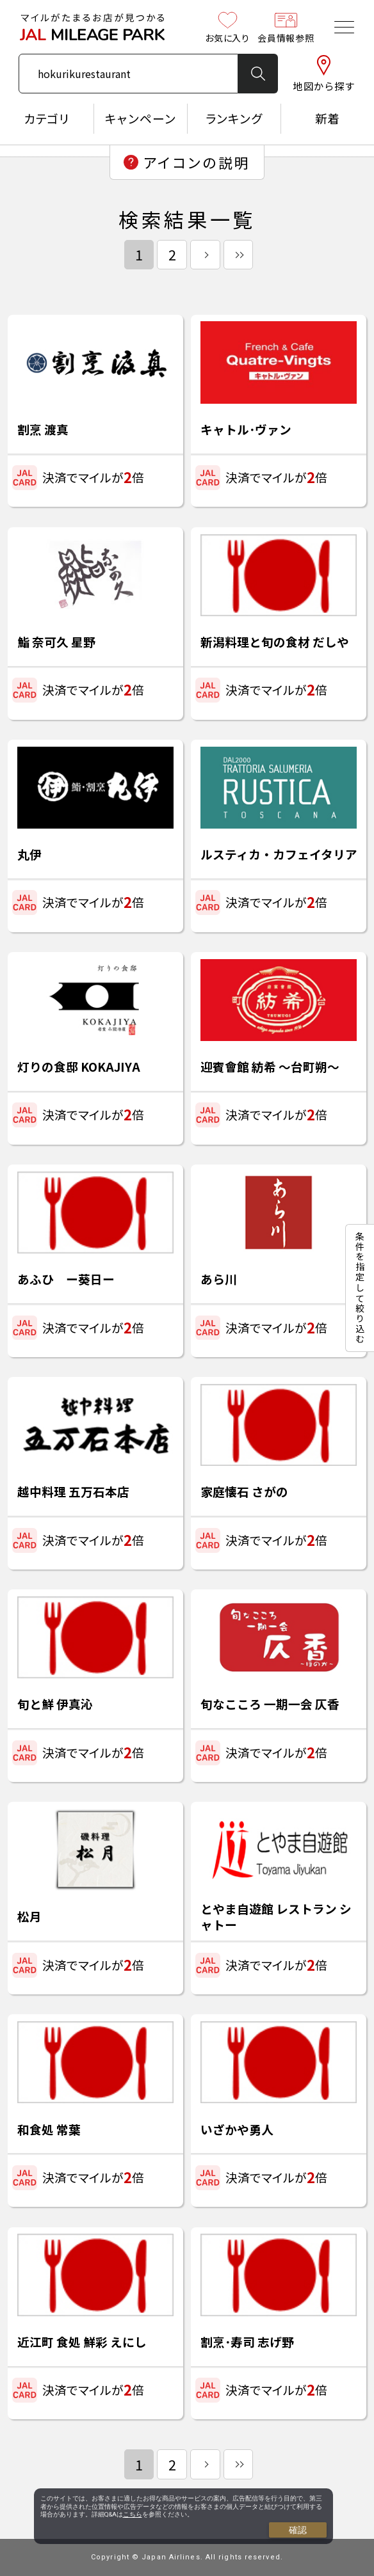 The width and height of the screenshot is (374, 2576). Describe the element at coordinates (298, 2530) in the screenshot. I see `確認 [Close consent Widget]` at that location.